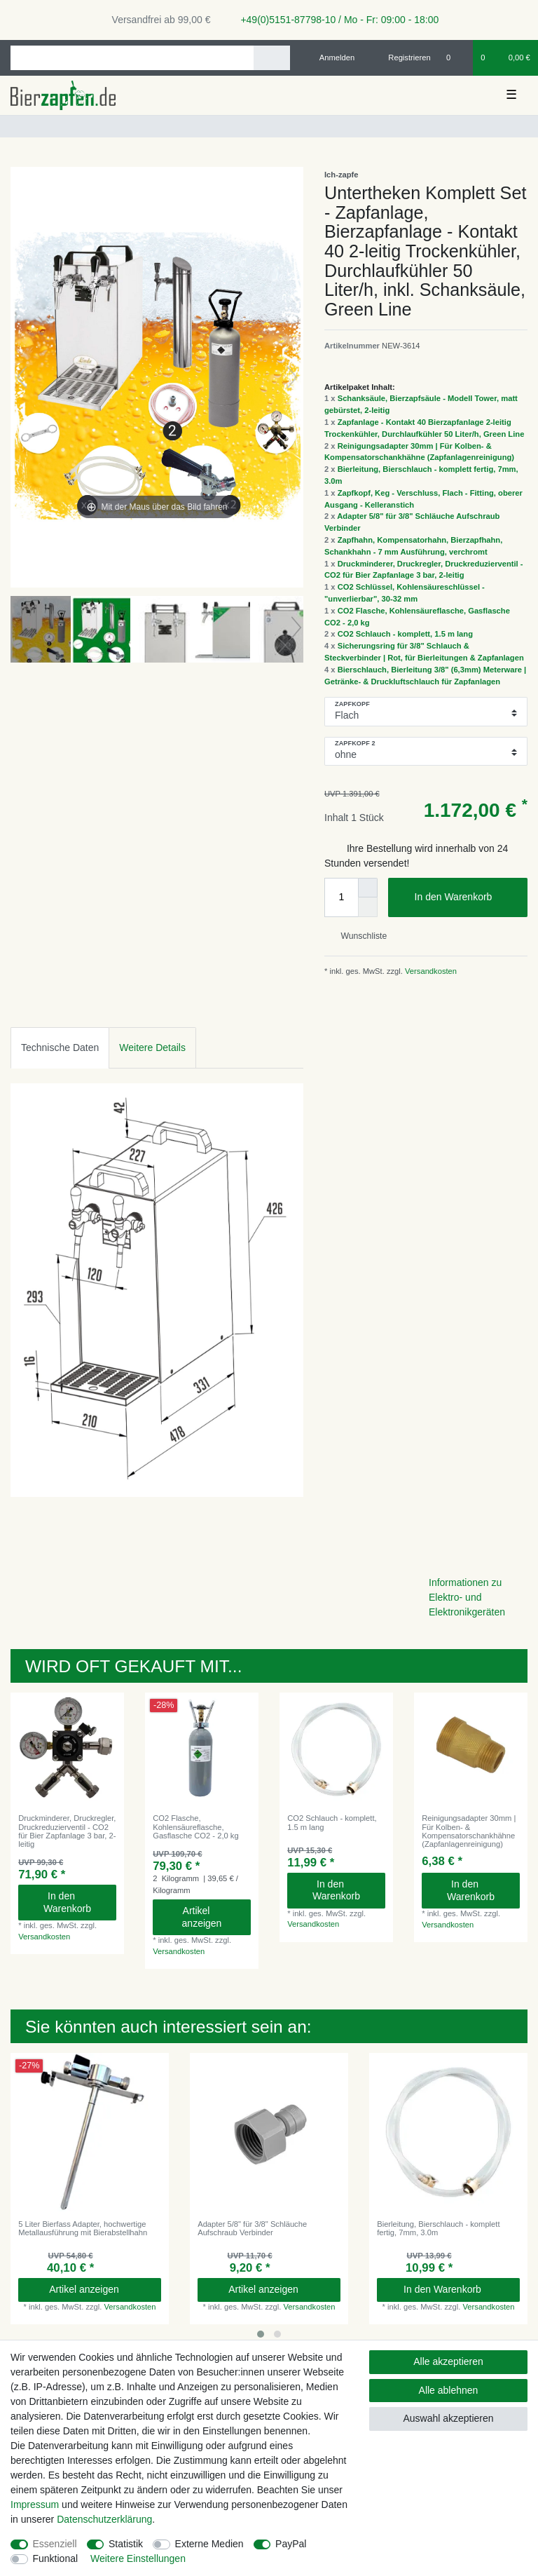 The image size is (538, 2576). What do you see at coordinates (209, 2543) in the screenshot?
I see `Externe Medien` at bounding box center [209, 2543].